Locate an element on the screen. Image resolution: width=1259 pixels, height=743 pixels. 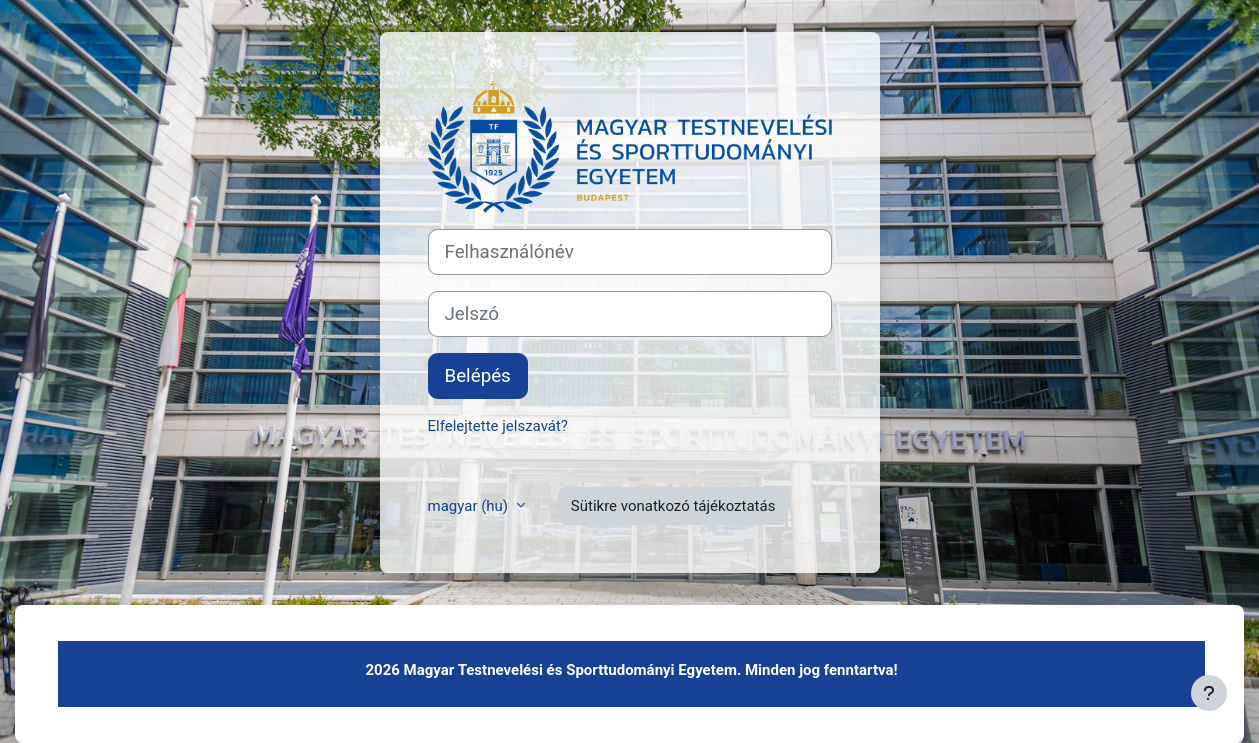
Elfelejtette jelszavát? is located at coordinates (498, 426).